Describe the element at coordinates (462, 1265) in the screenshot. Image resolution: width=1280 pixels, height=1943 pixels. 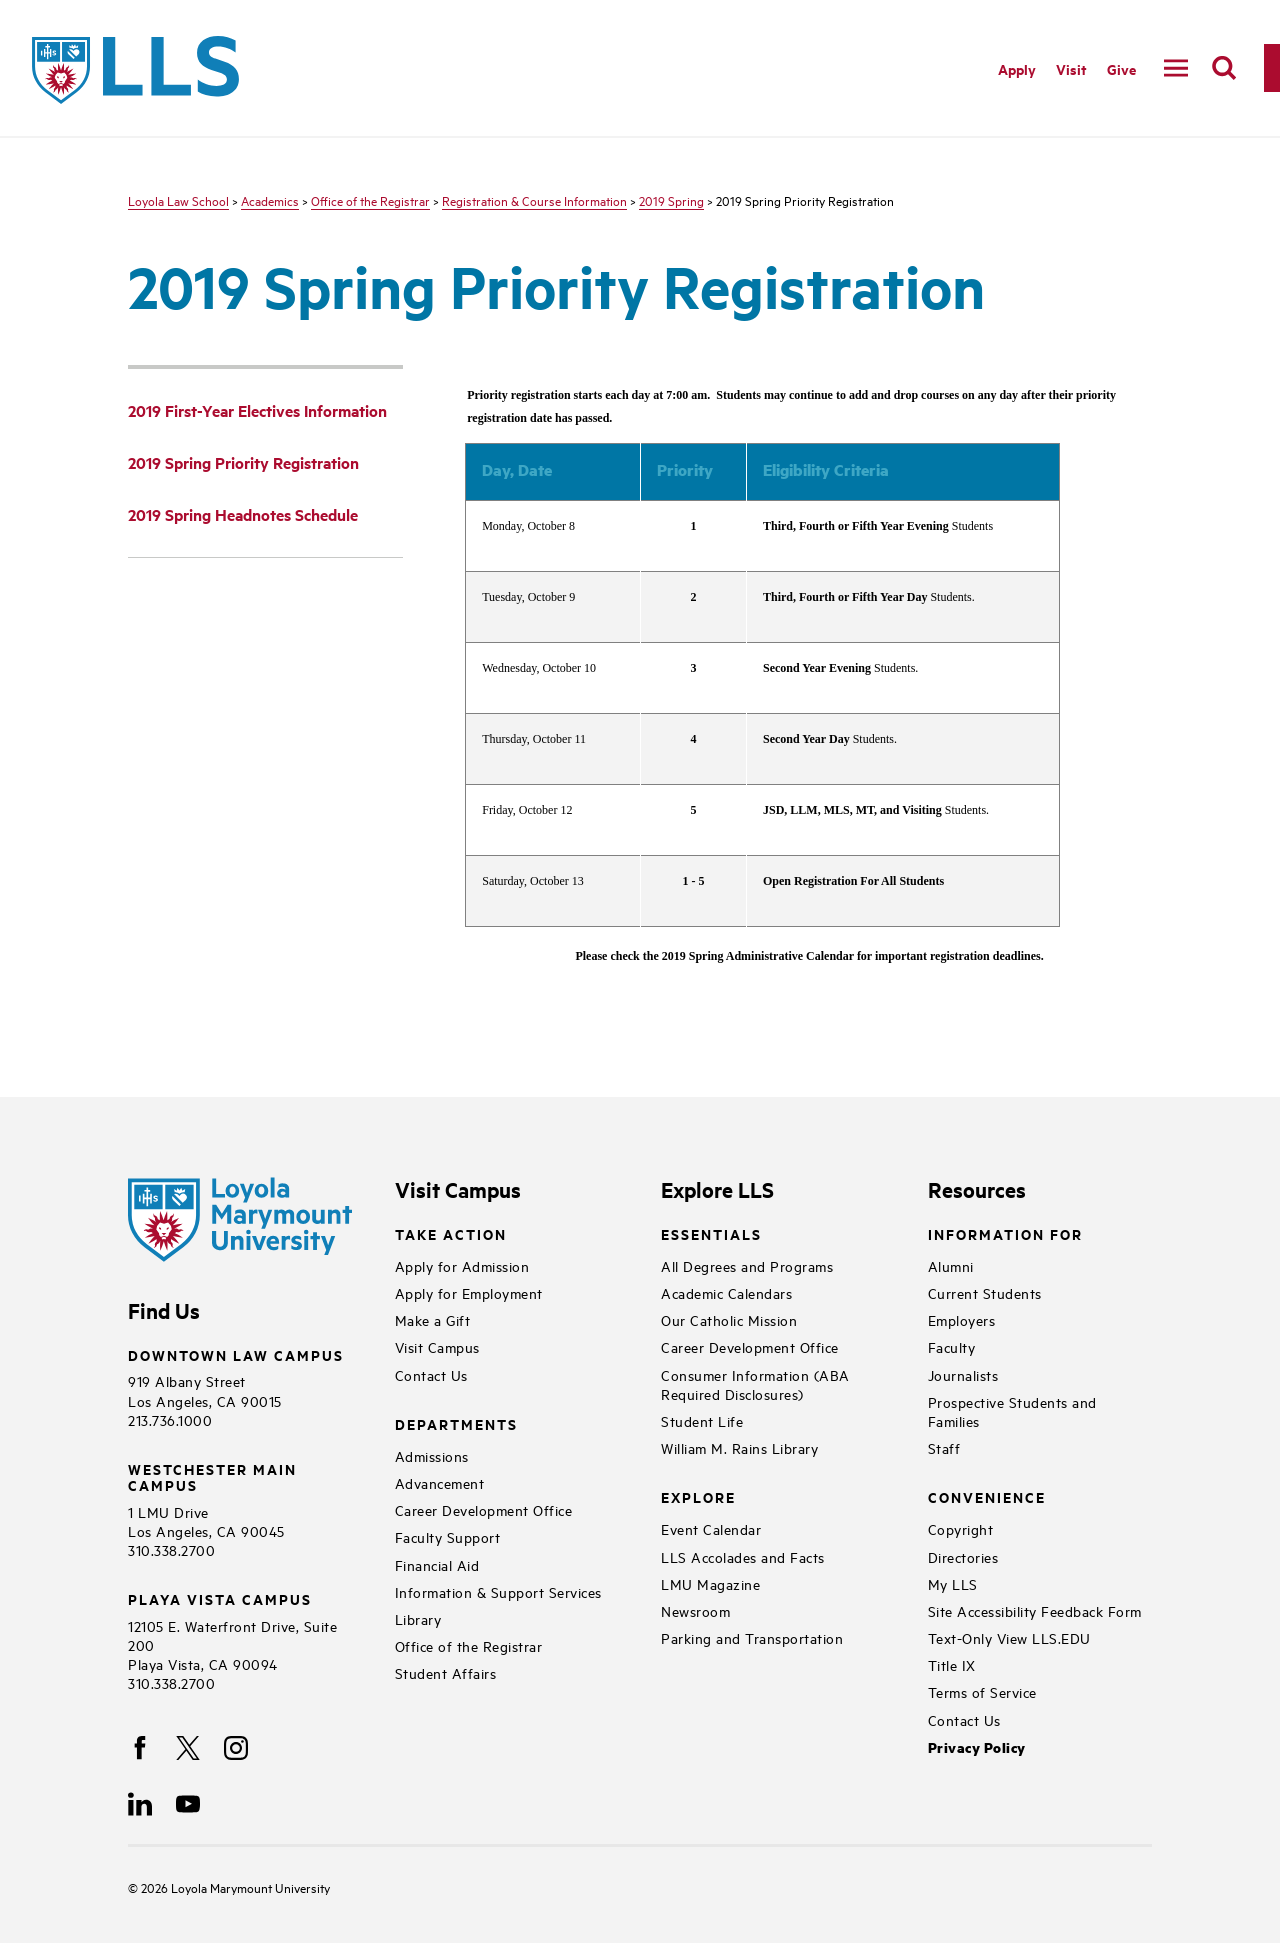
I see `Apply for Admission` at that location.